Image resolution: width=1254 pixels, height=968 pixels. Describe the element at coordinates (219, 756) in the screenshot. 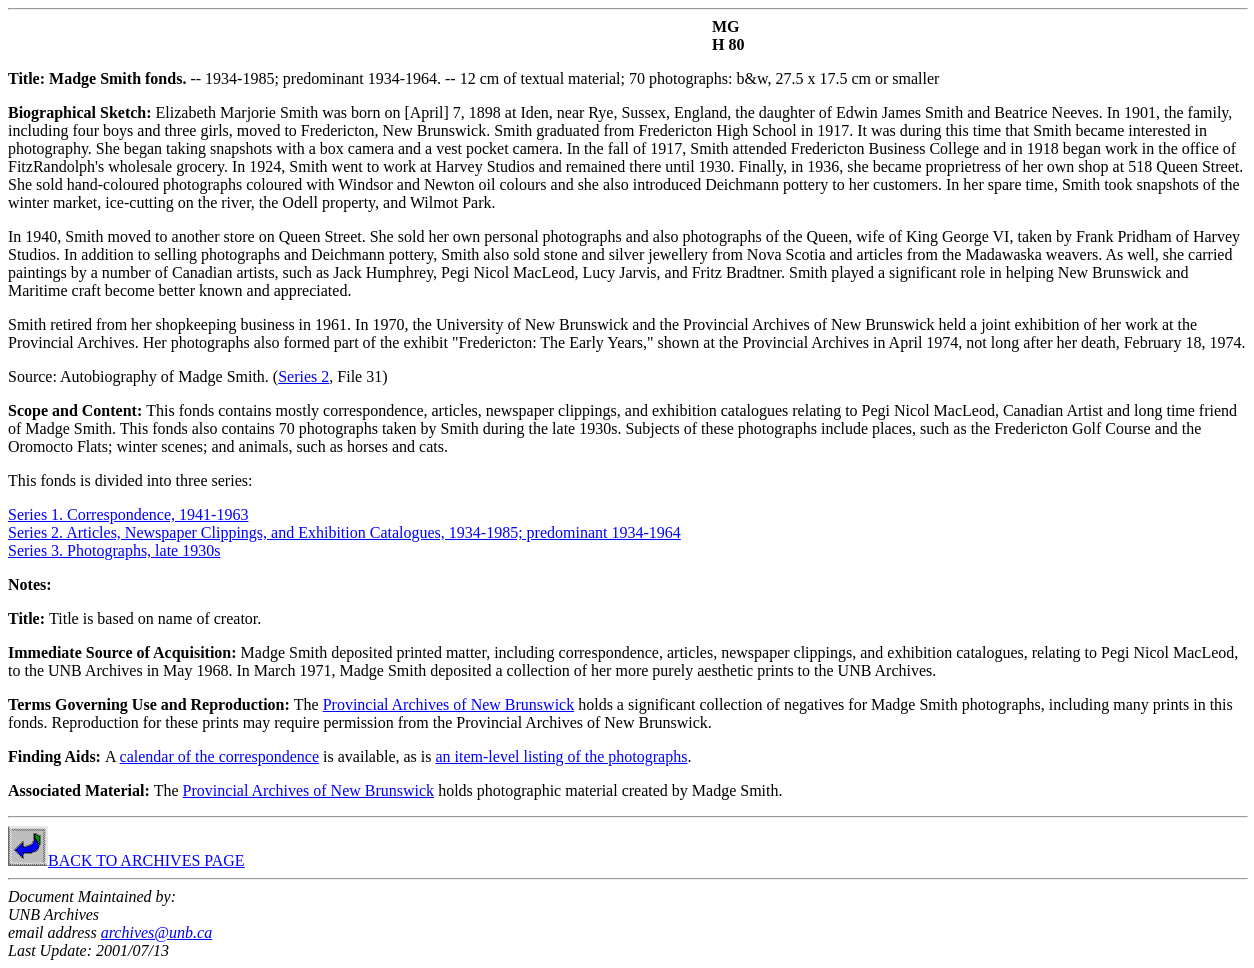

I see `calendar of the correspondence` at that location.